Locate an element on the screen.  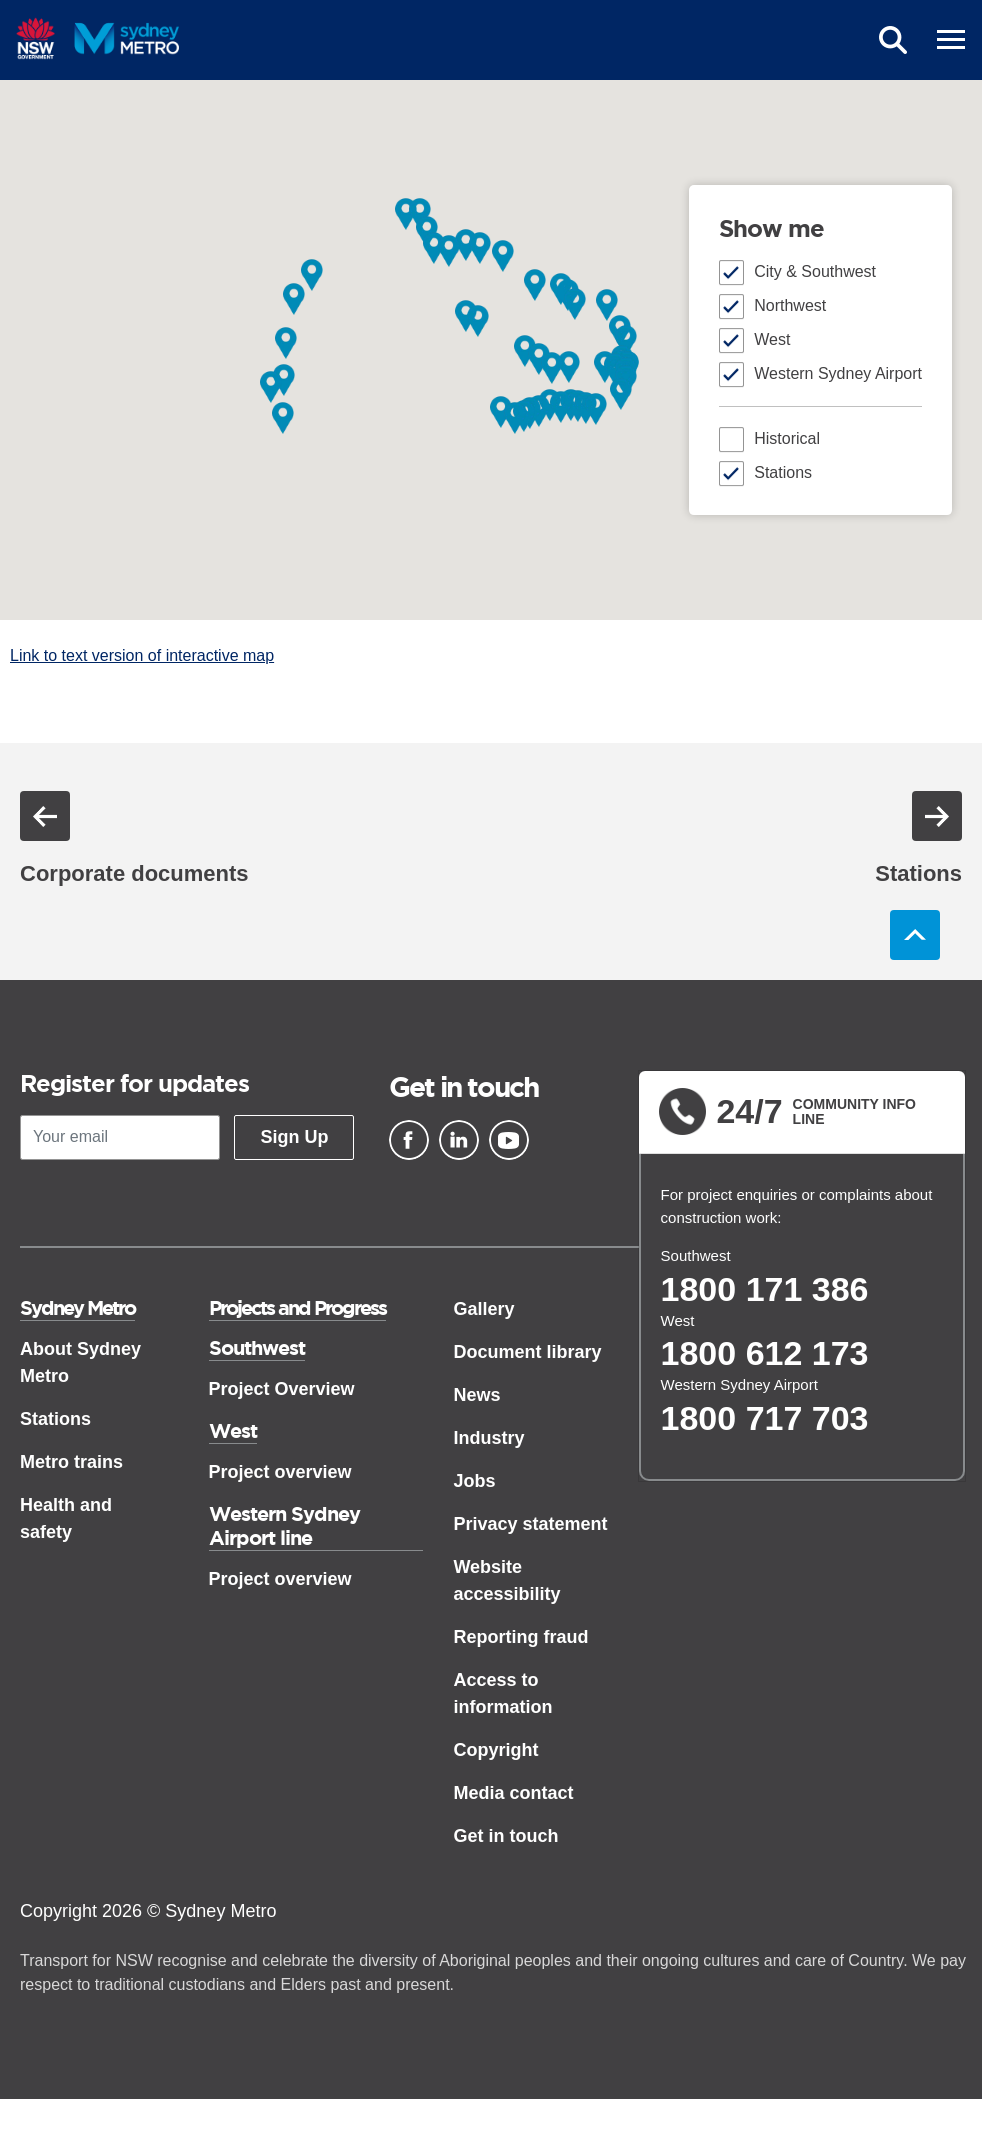
[Linkedin] is located at coordinates (459, 1140).